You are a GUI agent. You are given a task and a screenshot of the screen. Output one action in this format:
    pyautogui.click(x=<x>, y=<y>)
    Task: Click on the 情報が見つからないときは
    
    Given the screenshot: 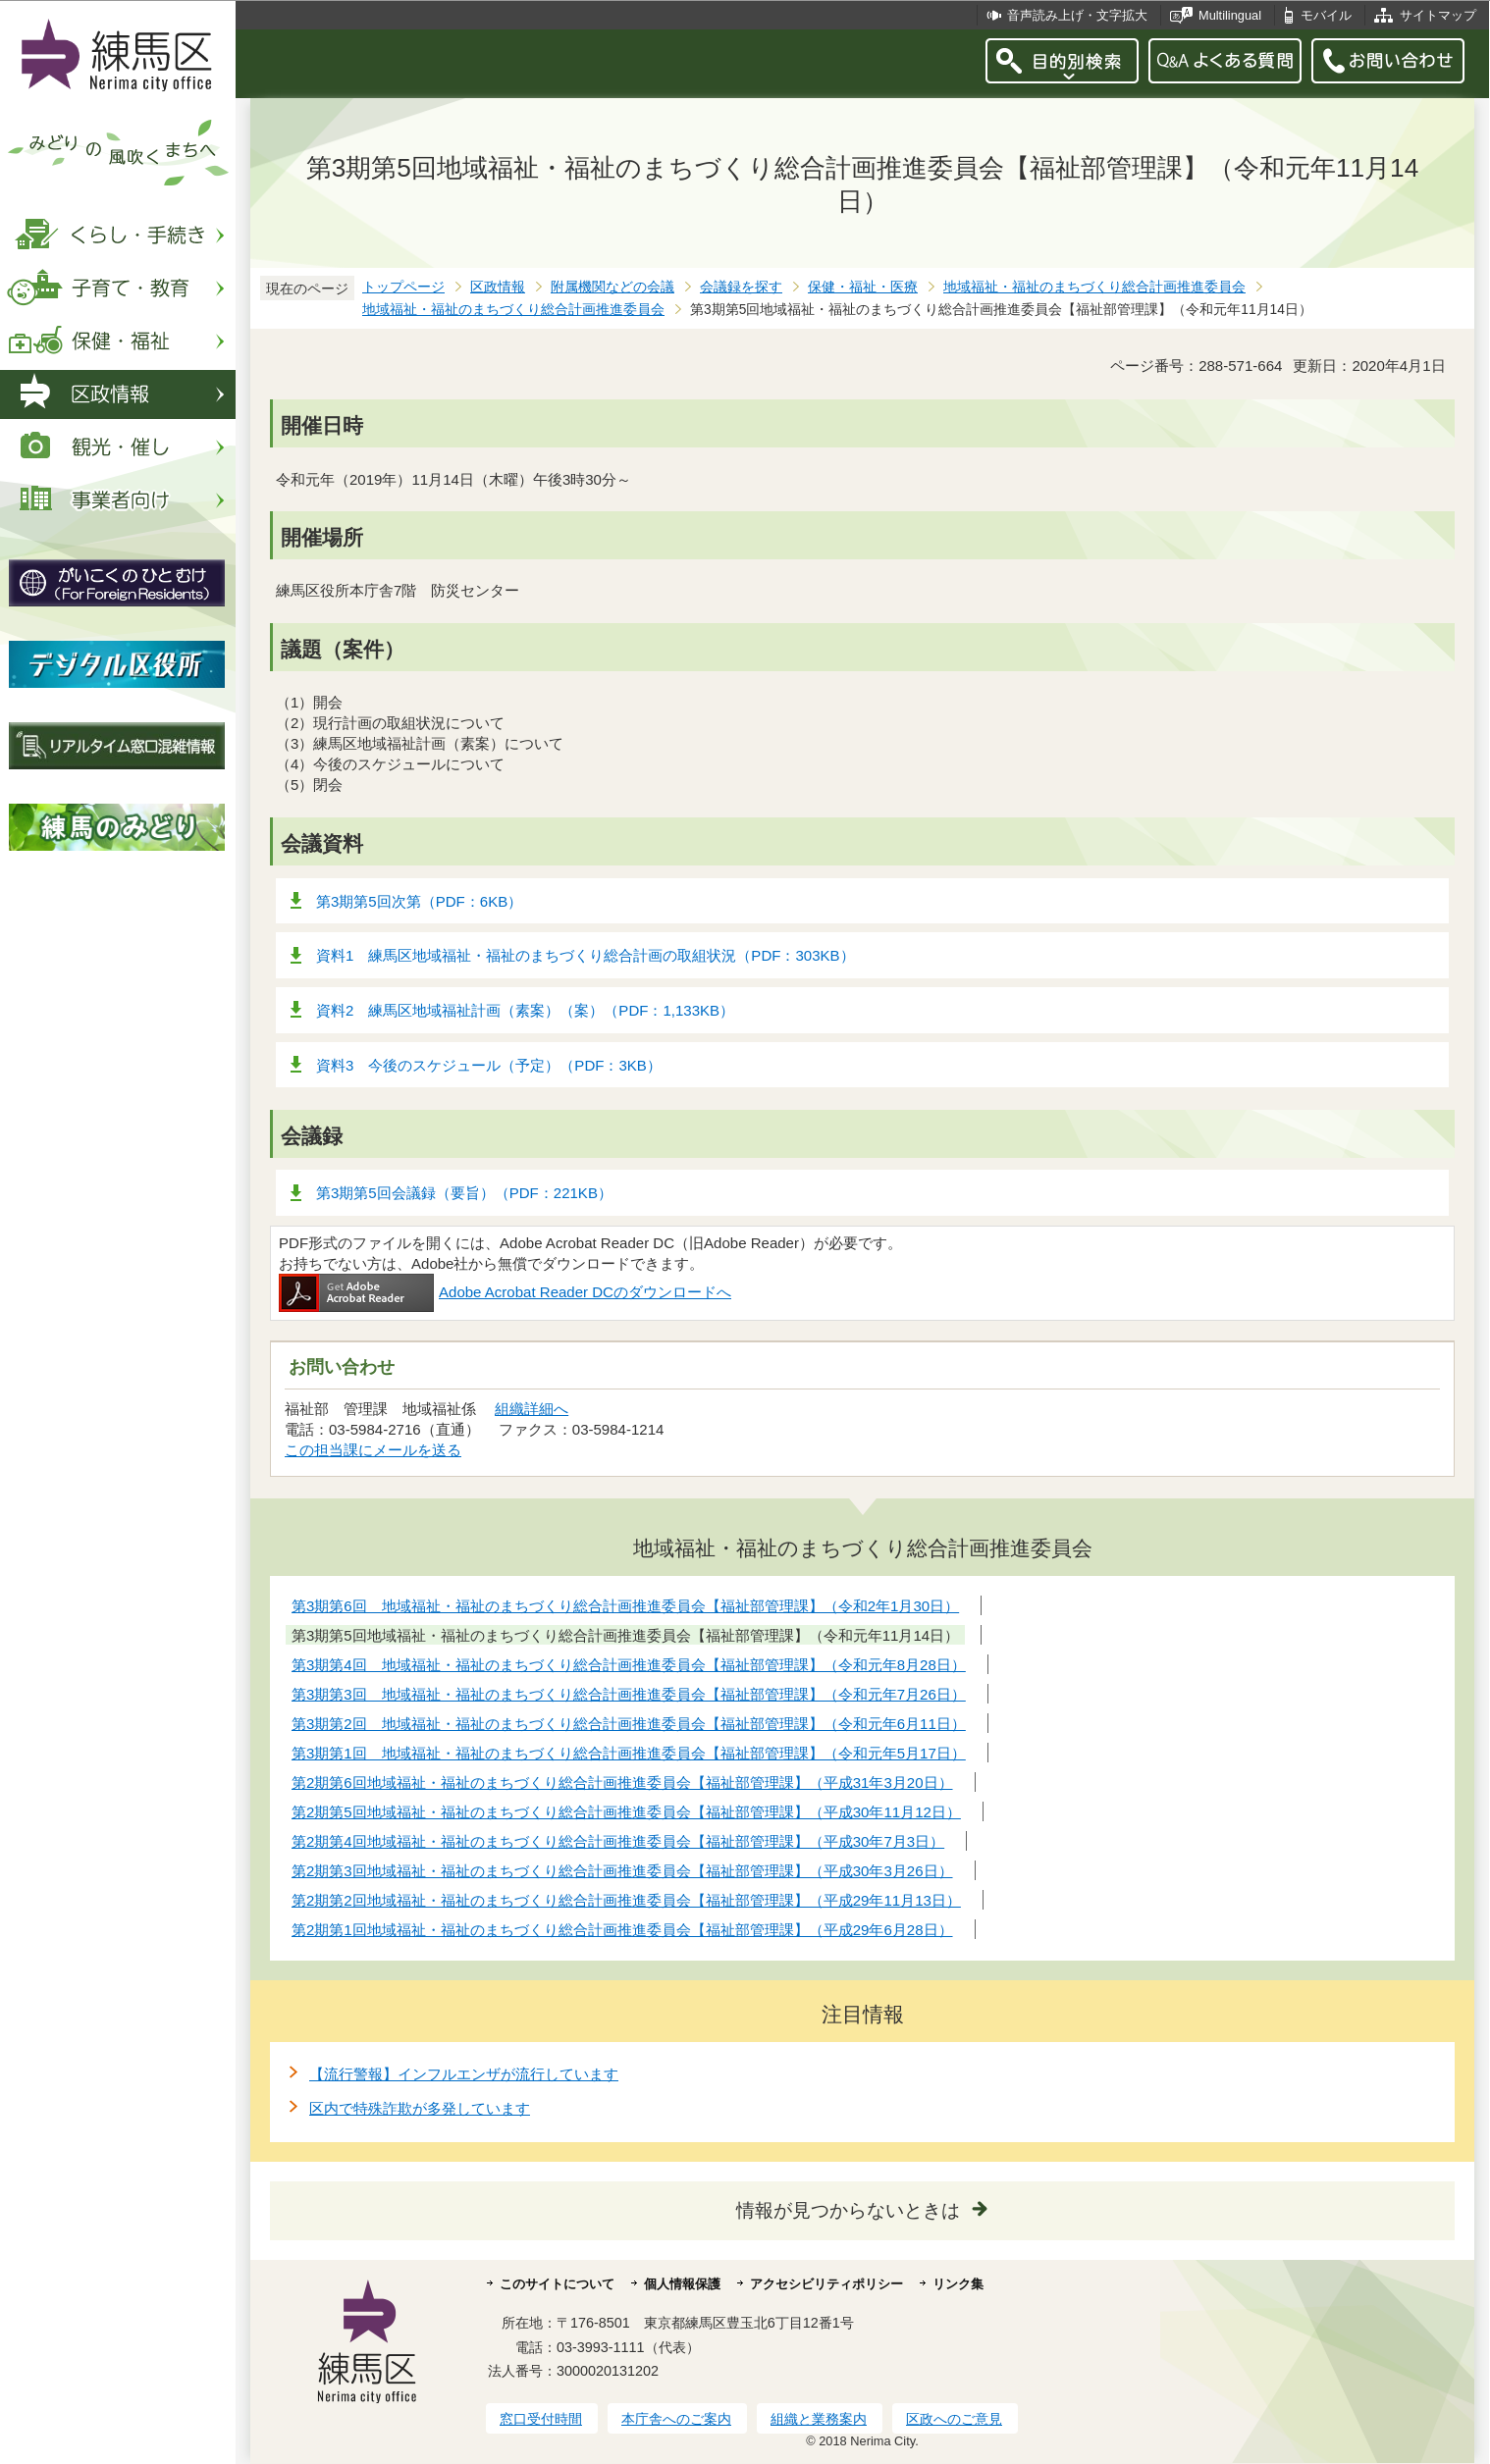 What is the action you would take?
    pyautogui.click(x=848, y=2210)
    